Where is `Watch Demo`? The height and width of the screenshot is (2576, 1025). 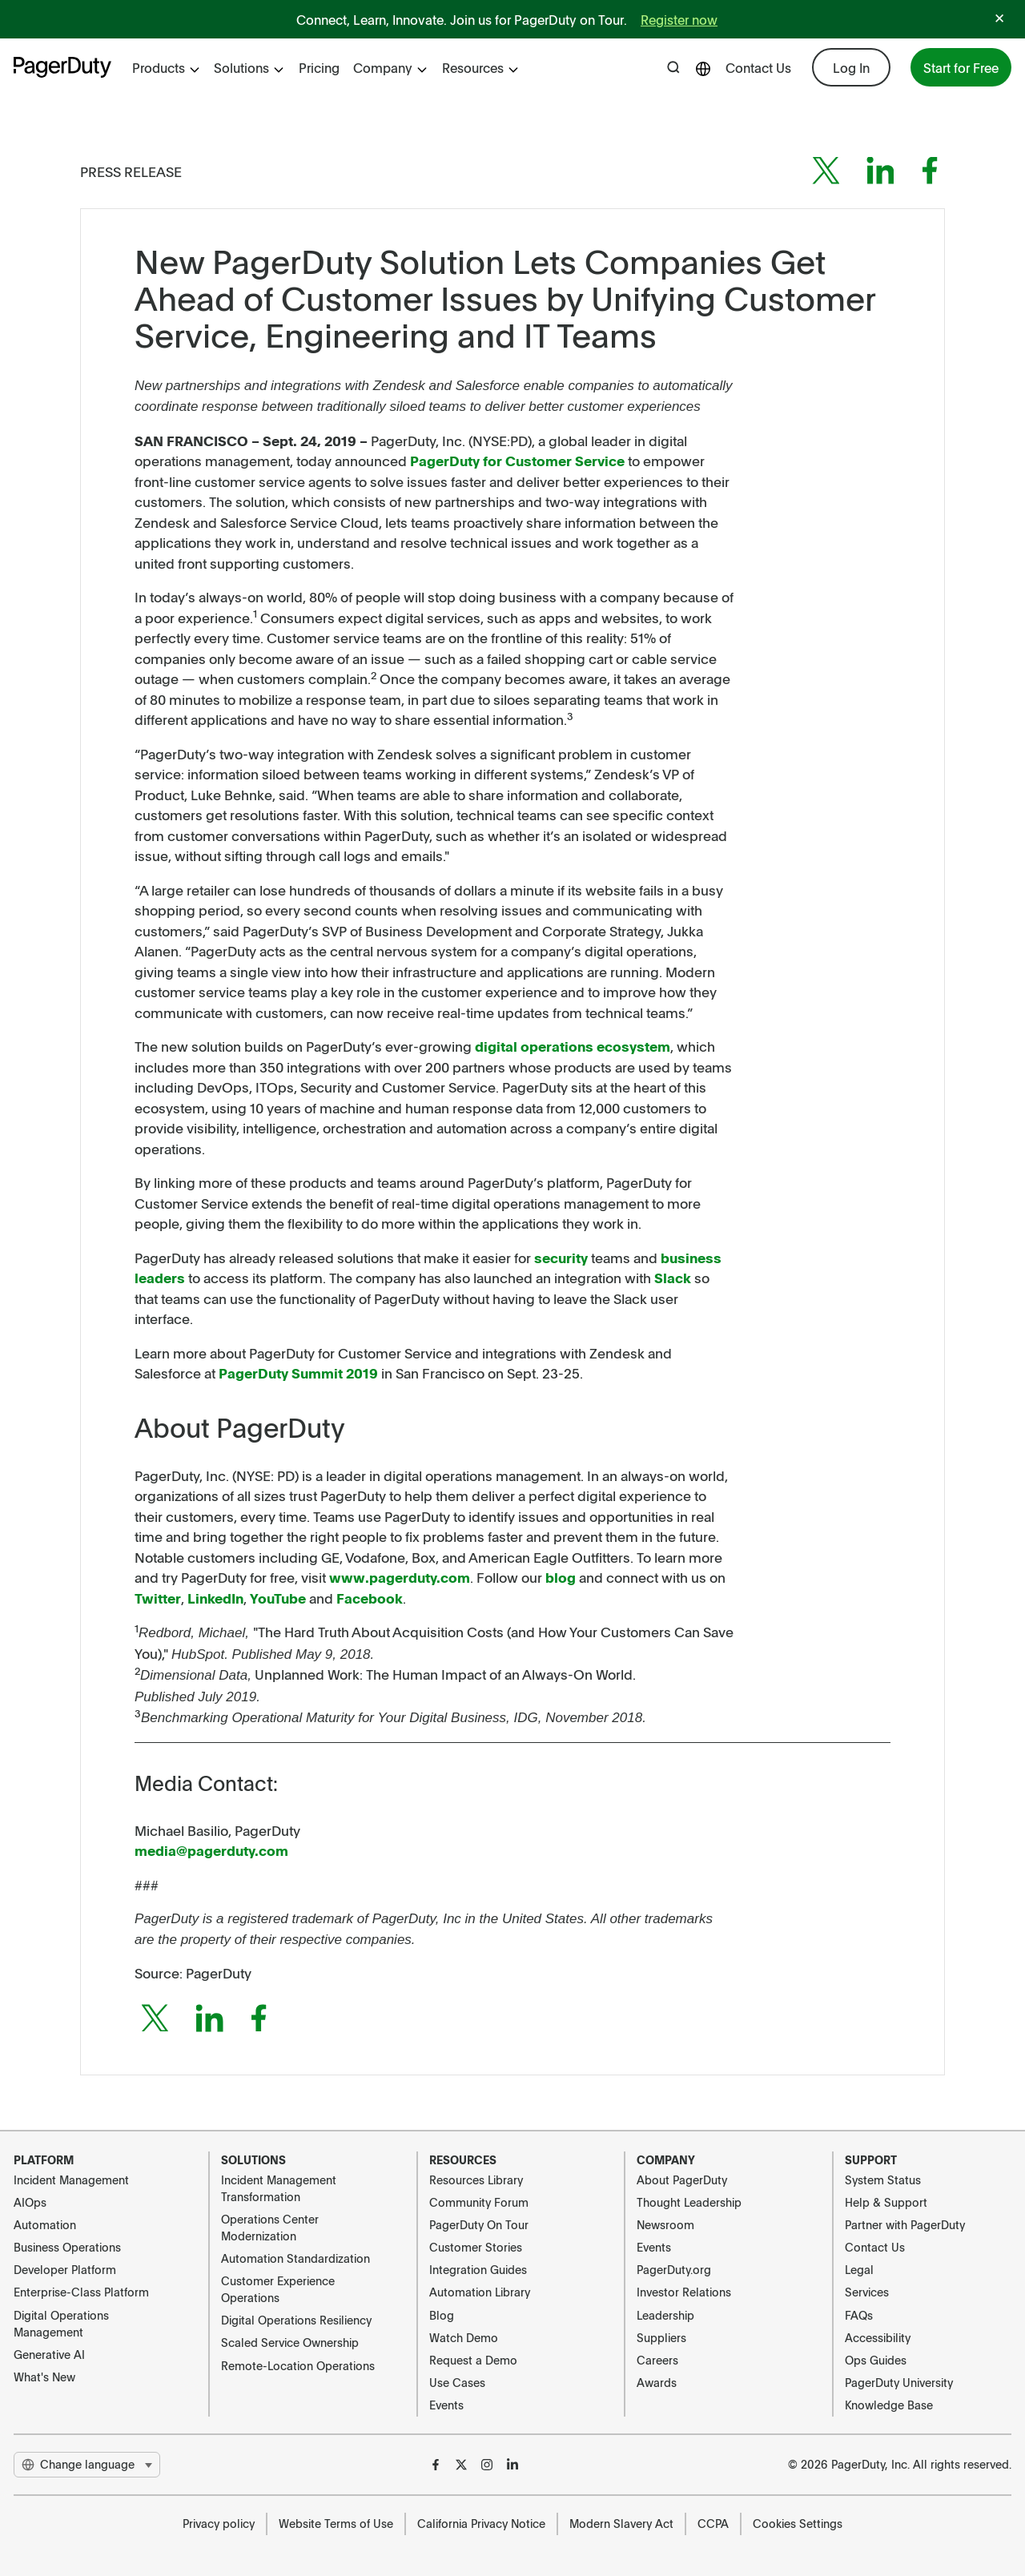
Watch Demo is located at coordinates (463, 2337).